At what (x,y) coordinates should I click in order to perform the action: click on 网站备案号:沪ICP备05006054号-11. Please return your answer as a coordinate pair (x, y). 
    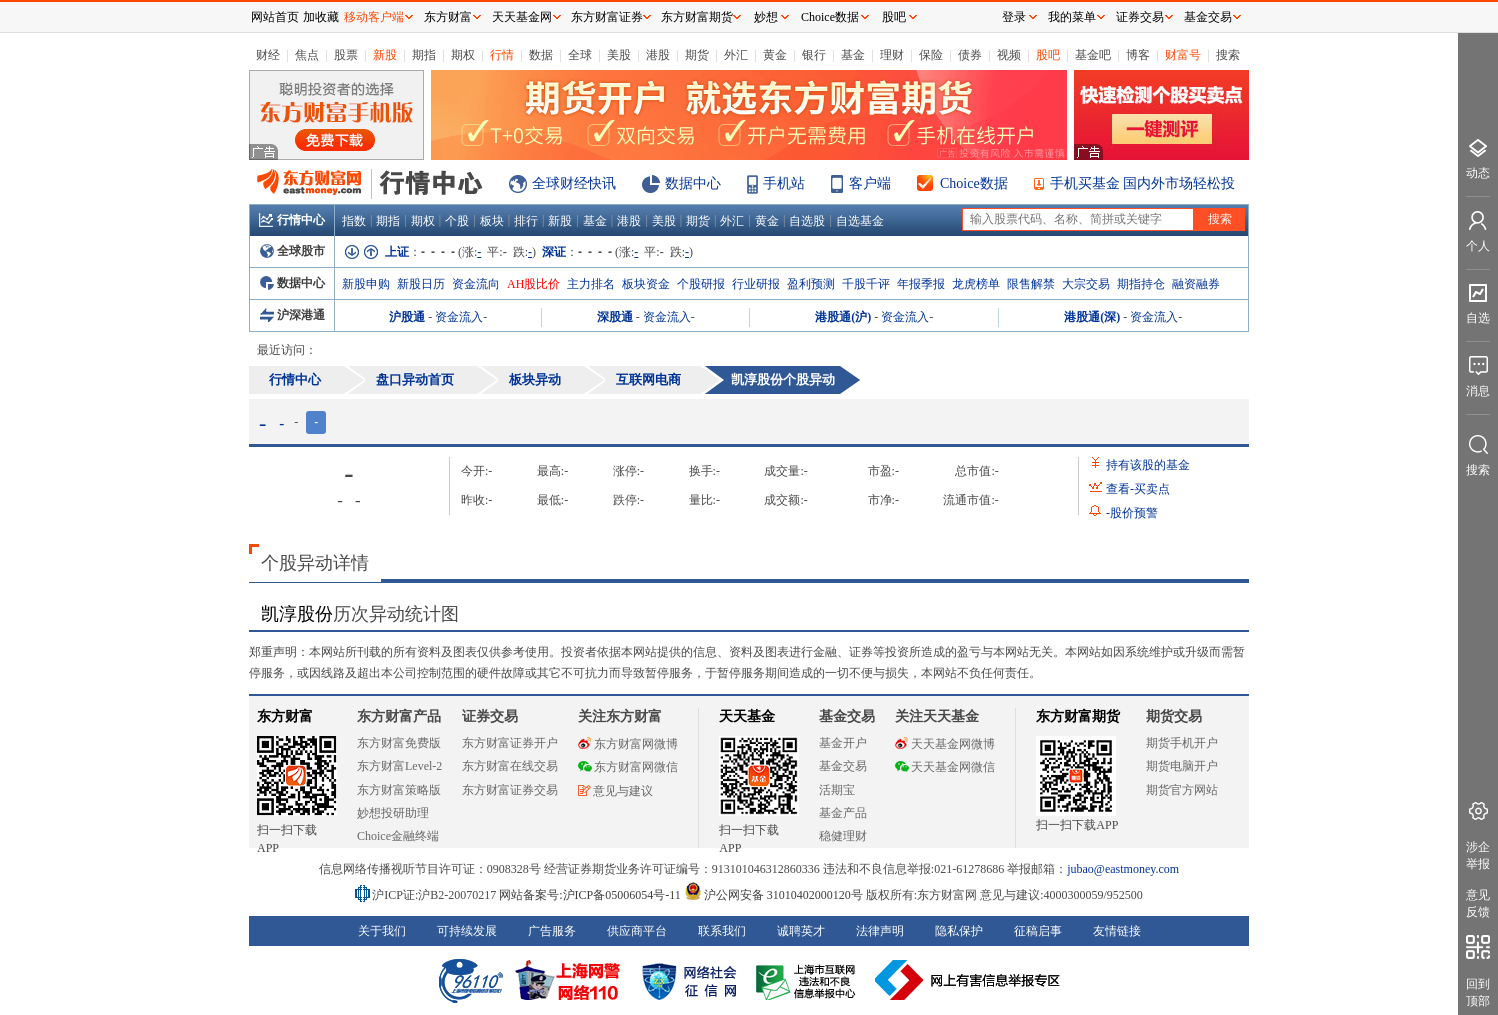
    Looking at the image, I should click on (591, 895).